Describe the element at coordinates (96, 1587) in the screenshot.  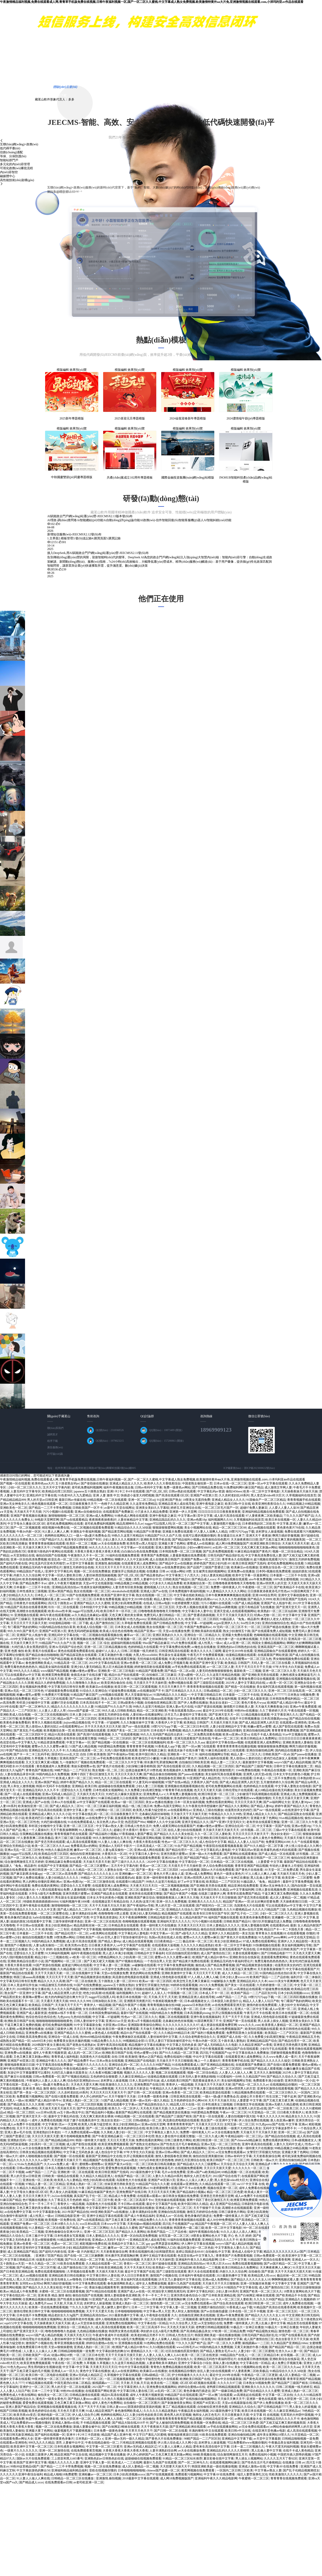
I see `性感美女福利视频网站` at that location.